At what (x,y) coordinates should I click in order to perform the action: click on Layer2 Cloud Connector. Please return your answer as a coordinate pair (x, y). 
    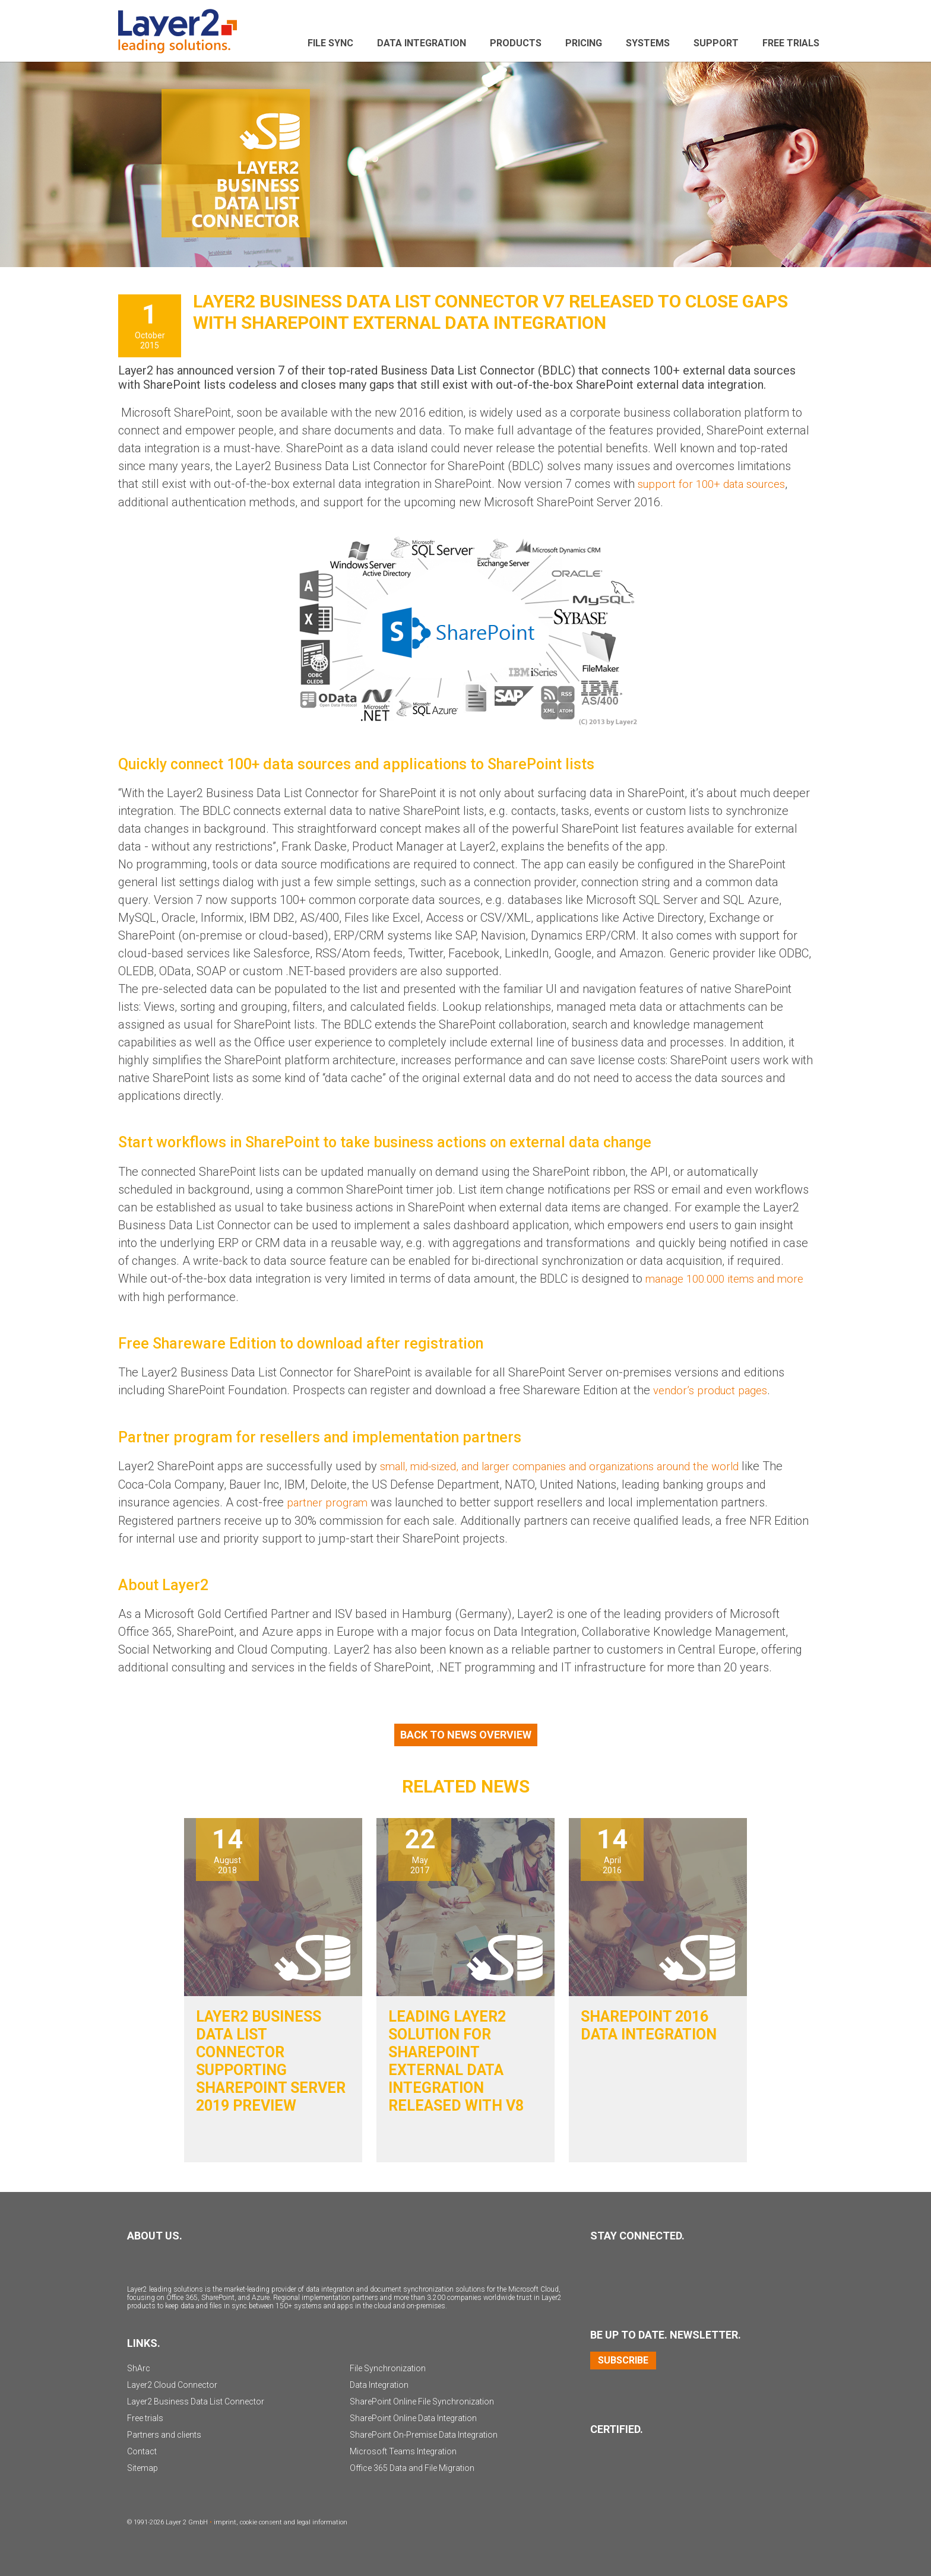
    Looking at the image, I should click on (172, 2383).